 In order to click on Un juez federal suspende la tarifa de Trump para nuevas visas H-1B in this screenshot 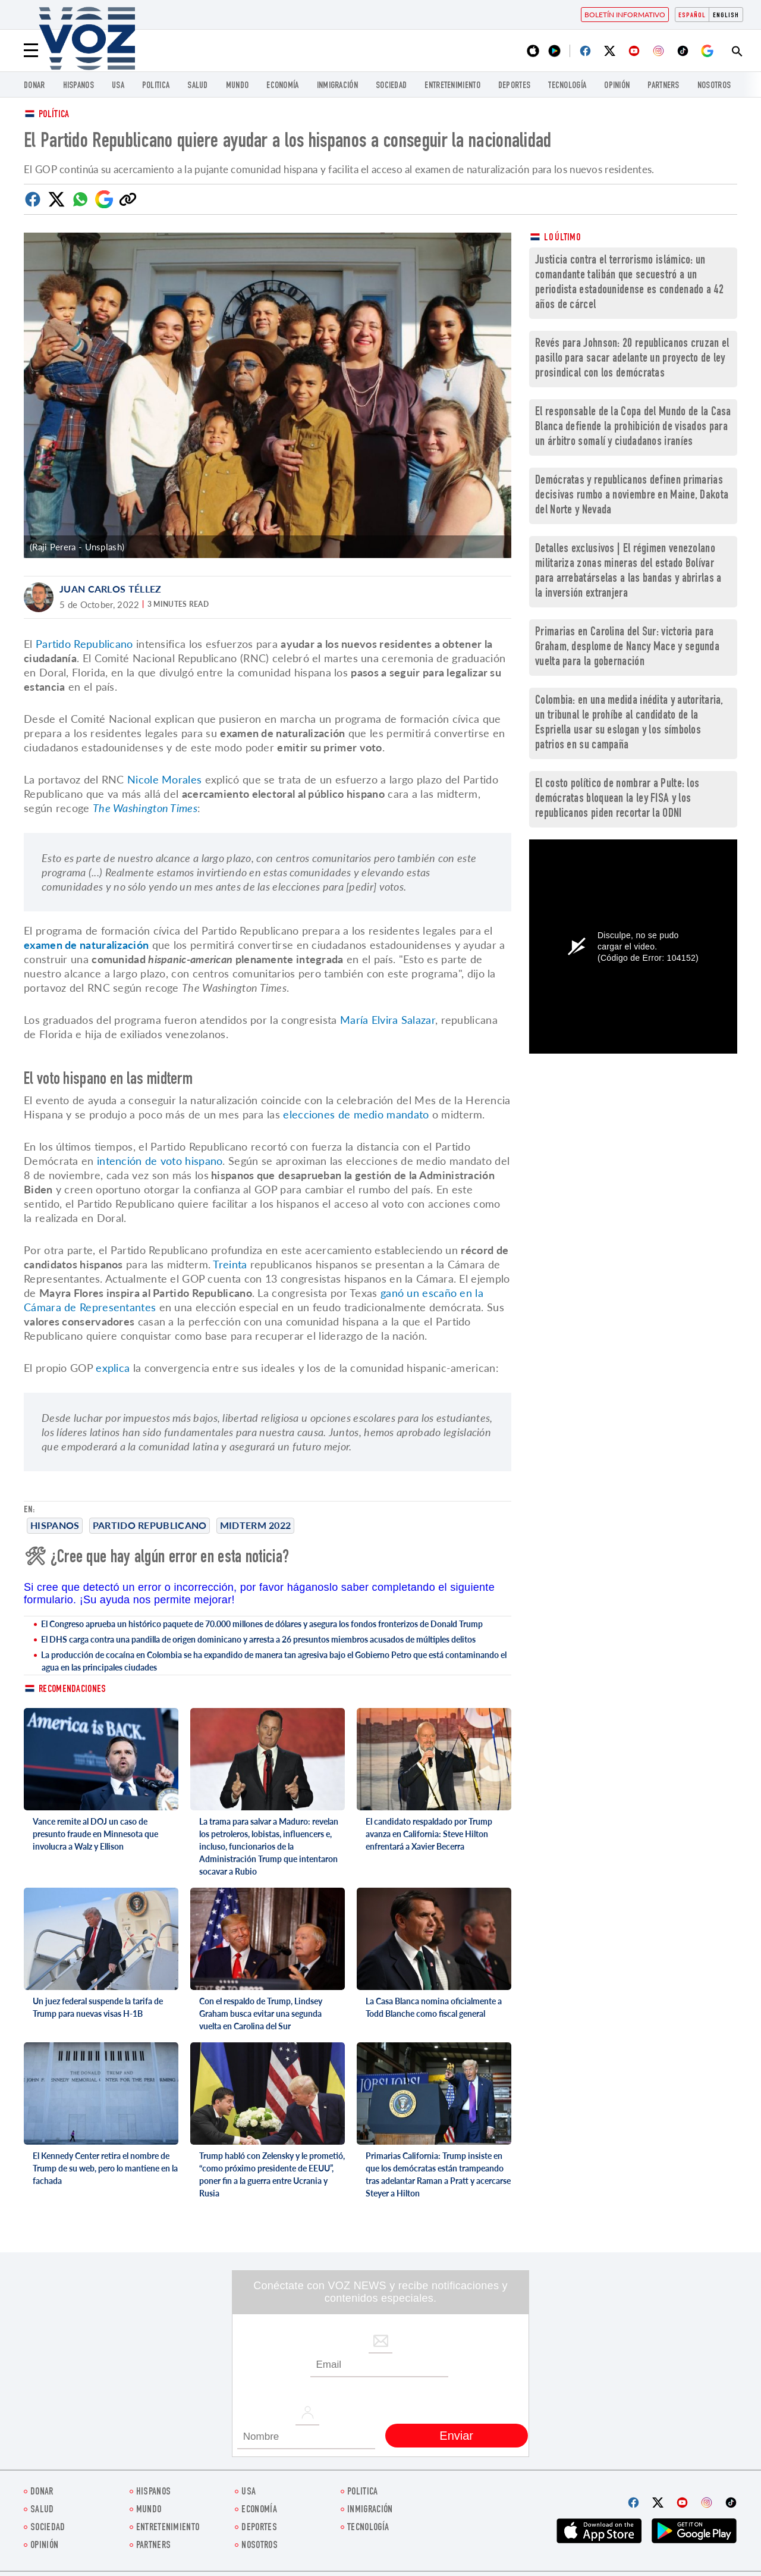, I will do `click(98, 2007)`.